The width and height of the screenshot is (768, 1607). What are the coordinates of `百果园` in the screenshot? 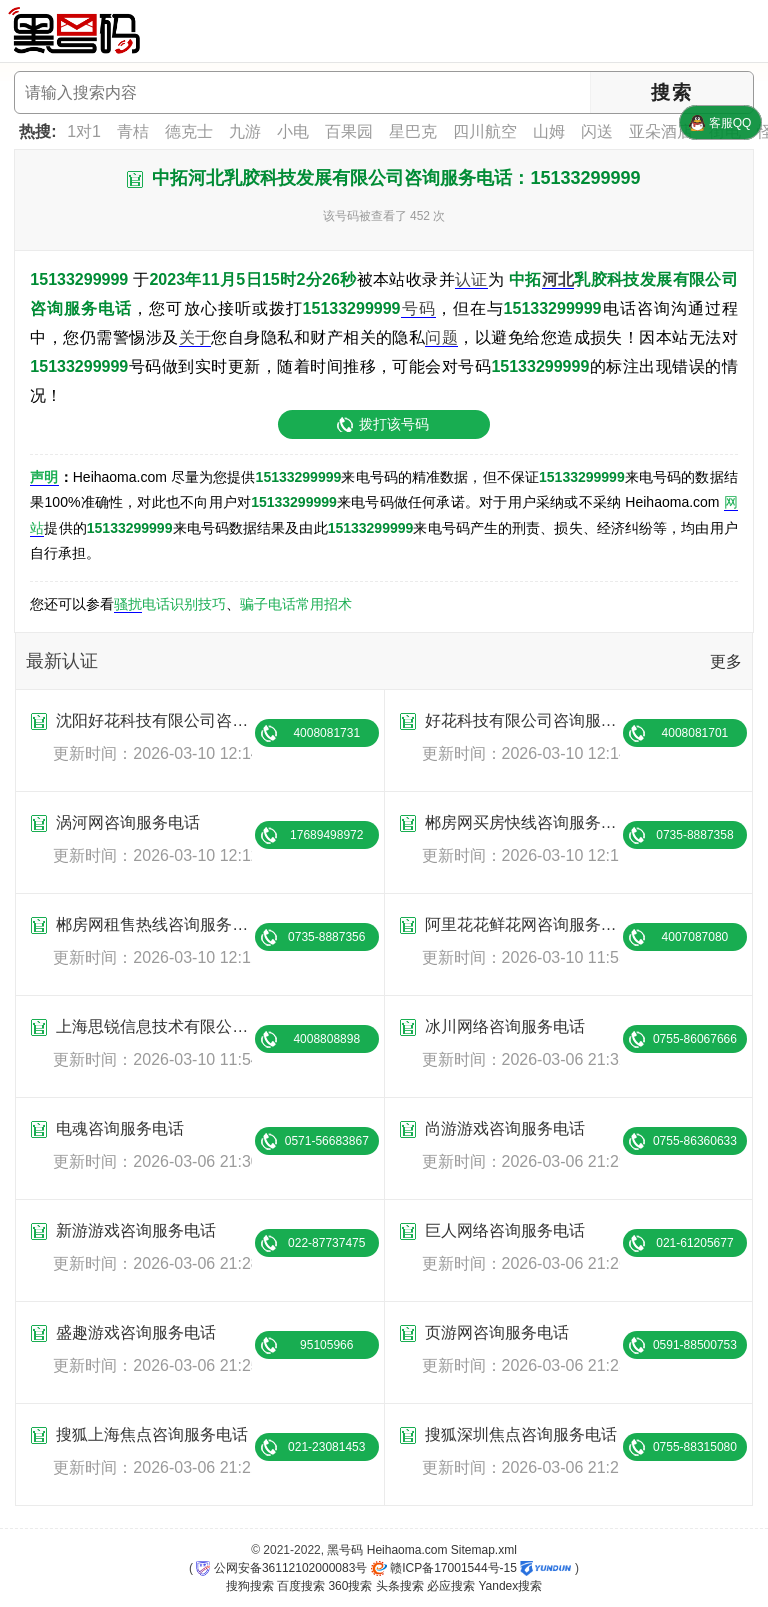 It's located at (349, 131).